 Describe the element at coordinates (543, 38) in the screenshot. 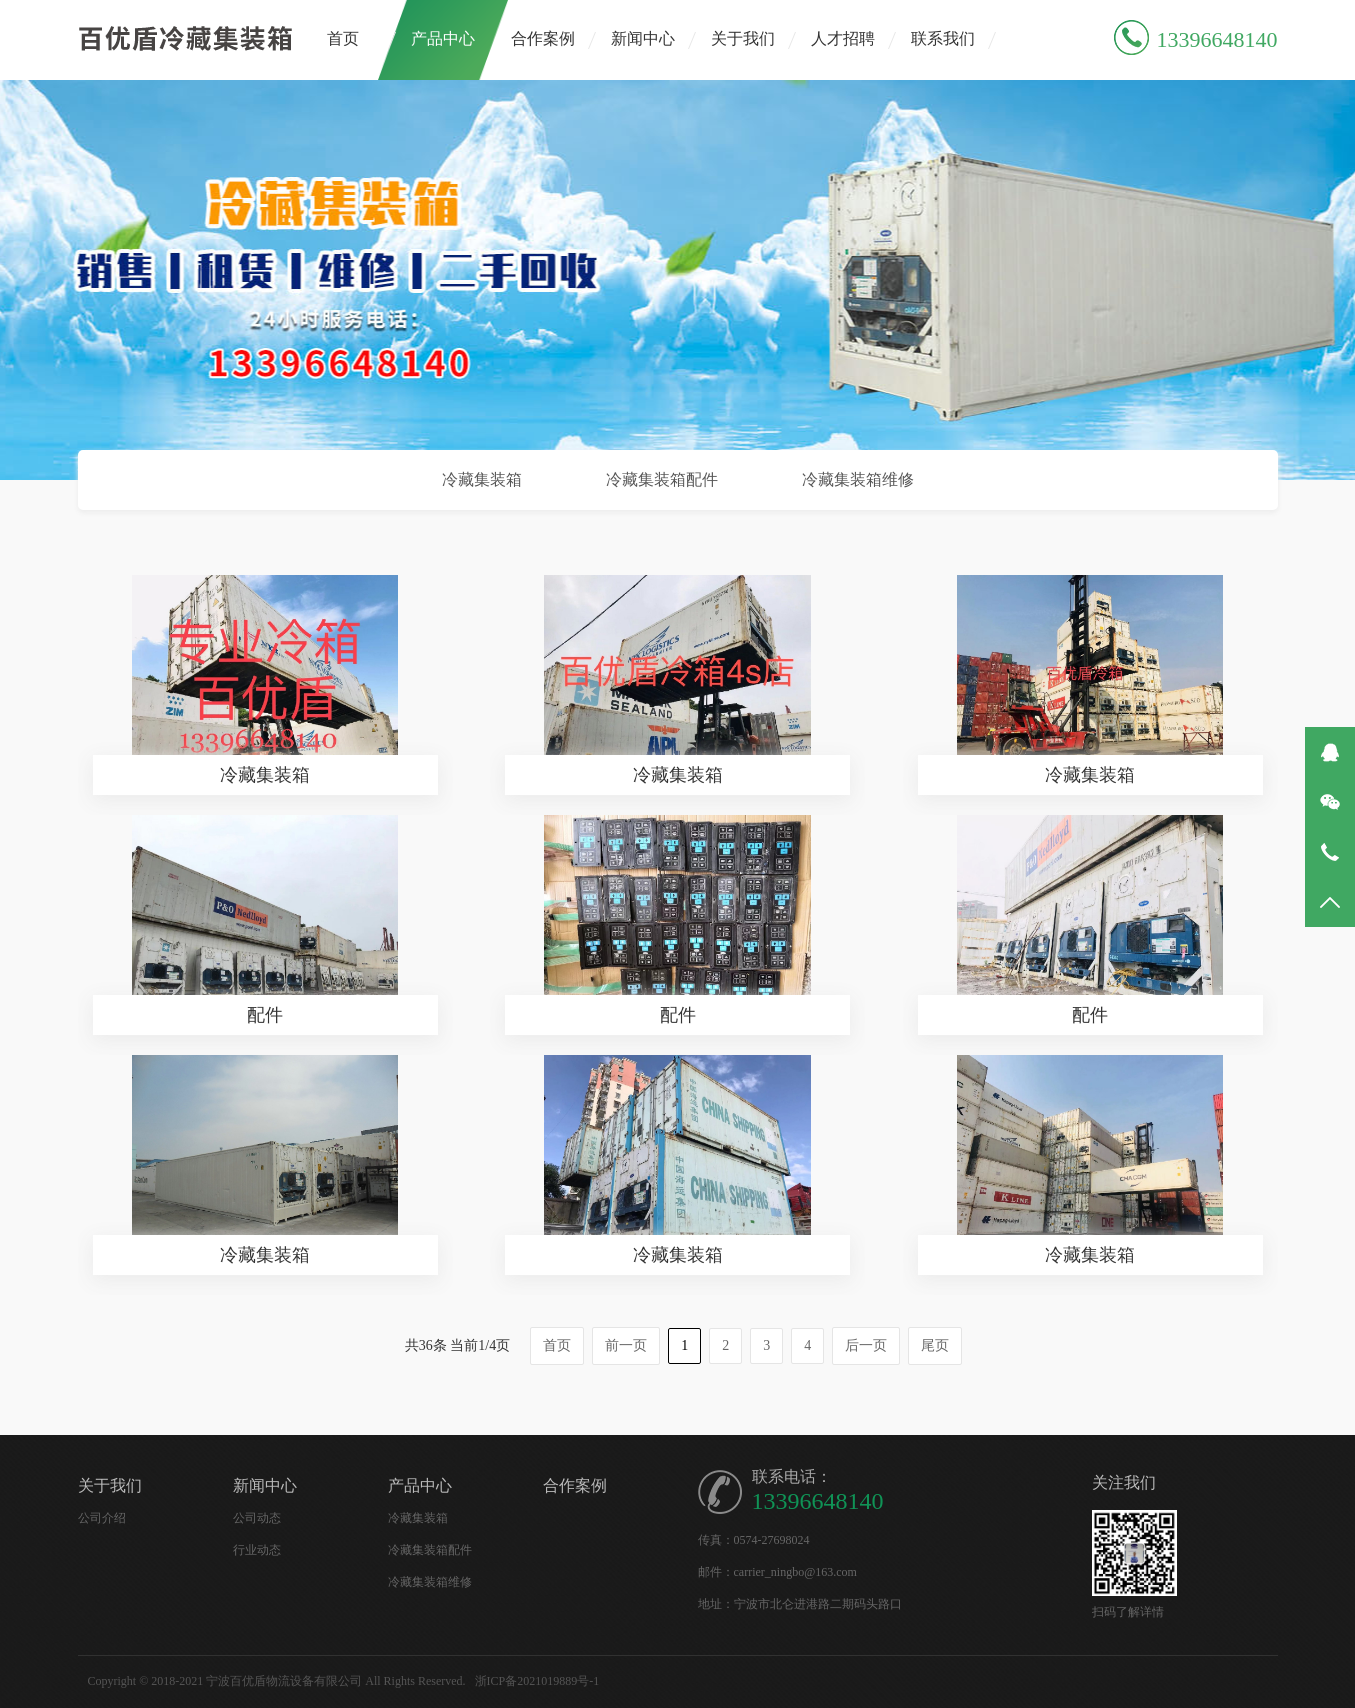

I see `合作案例` at that location.